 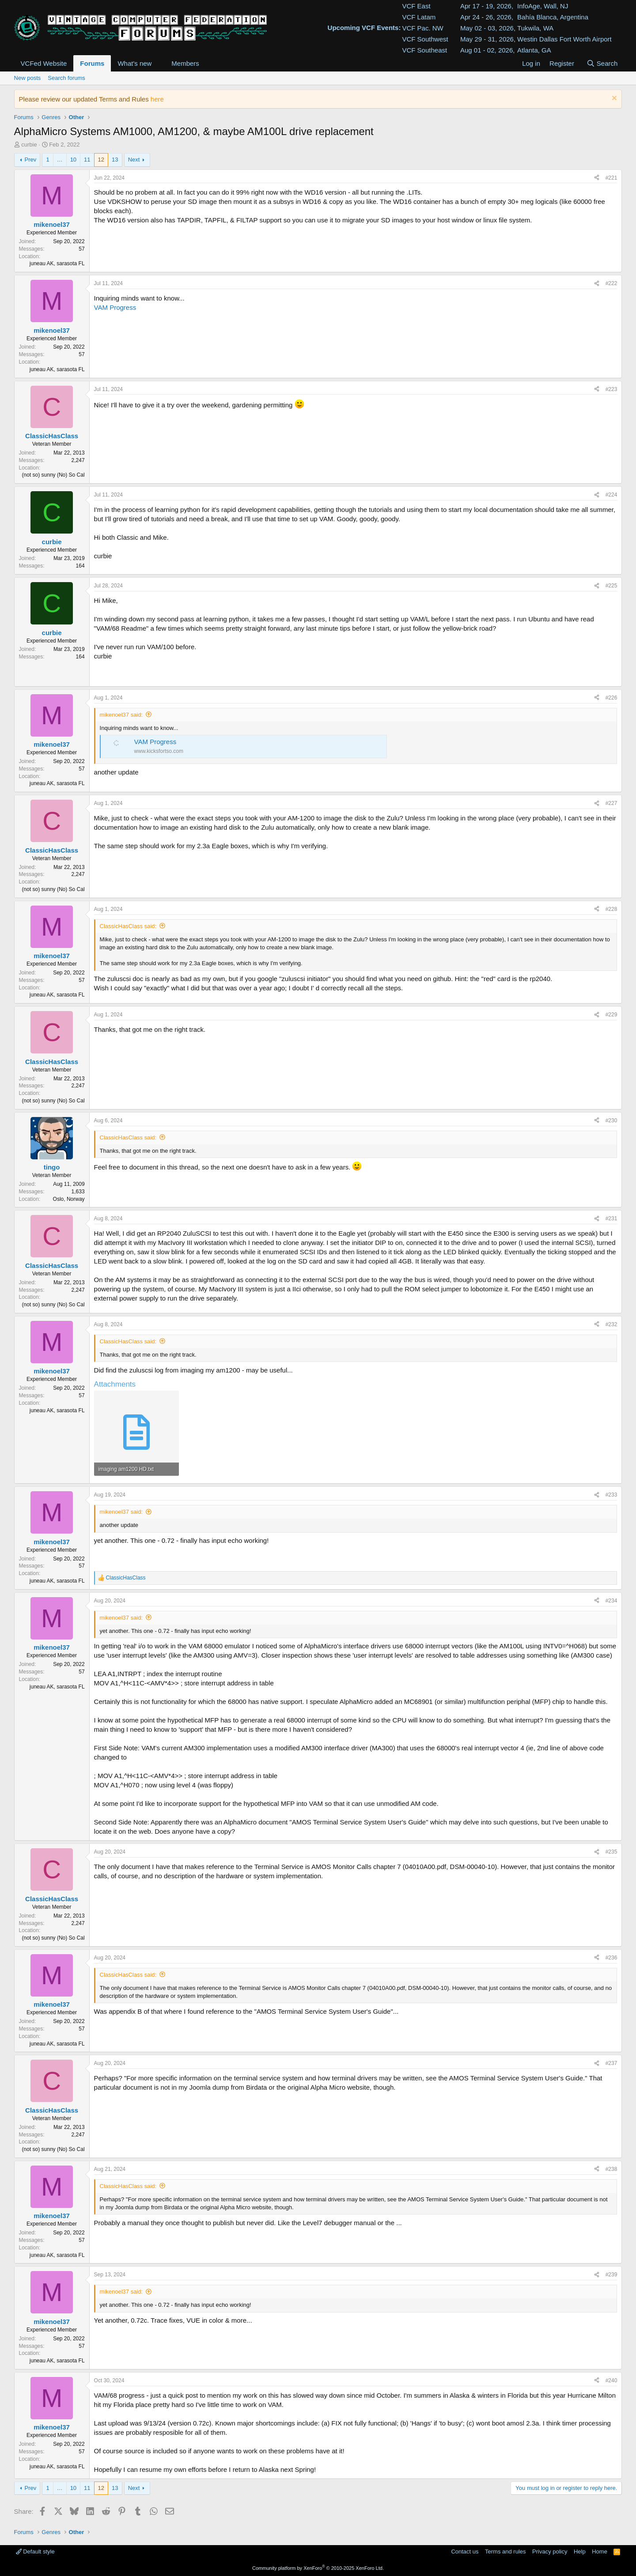 I want to click on #228, so click(x=611, y=909).